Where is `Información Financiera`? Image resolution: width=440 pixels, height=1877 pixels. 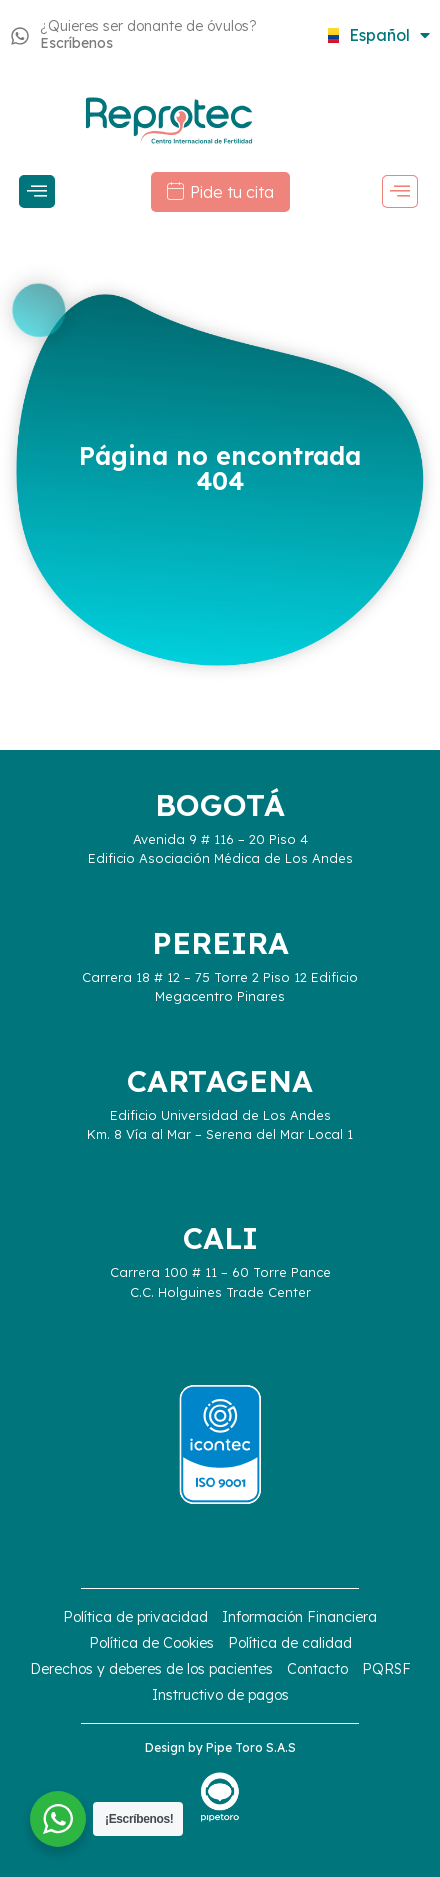
Información Financiera is located at coordinates (299, 1617).